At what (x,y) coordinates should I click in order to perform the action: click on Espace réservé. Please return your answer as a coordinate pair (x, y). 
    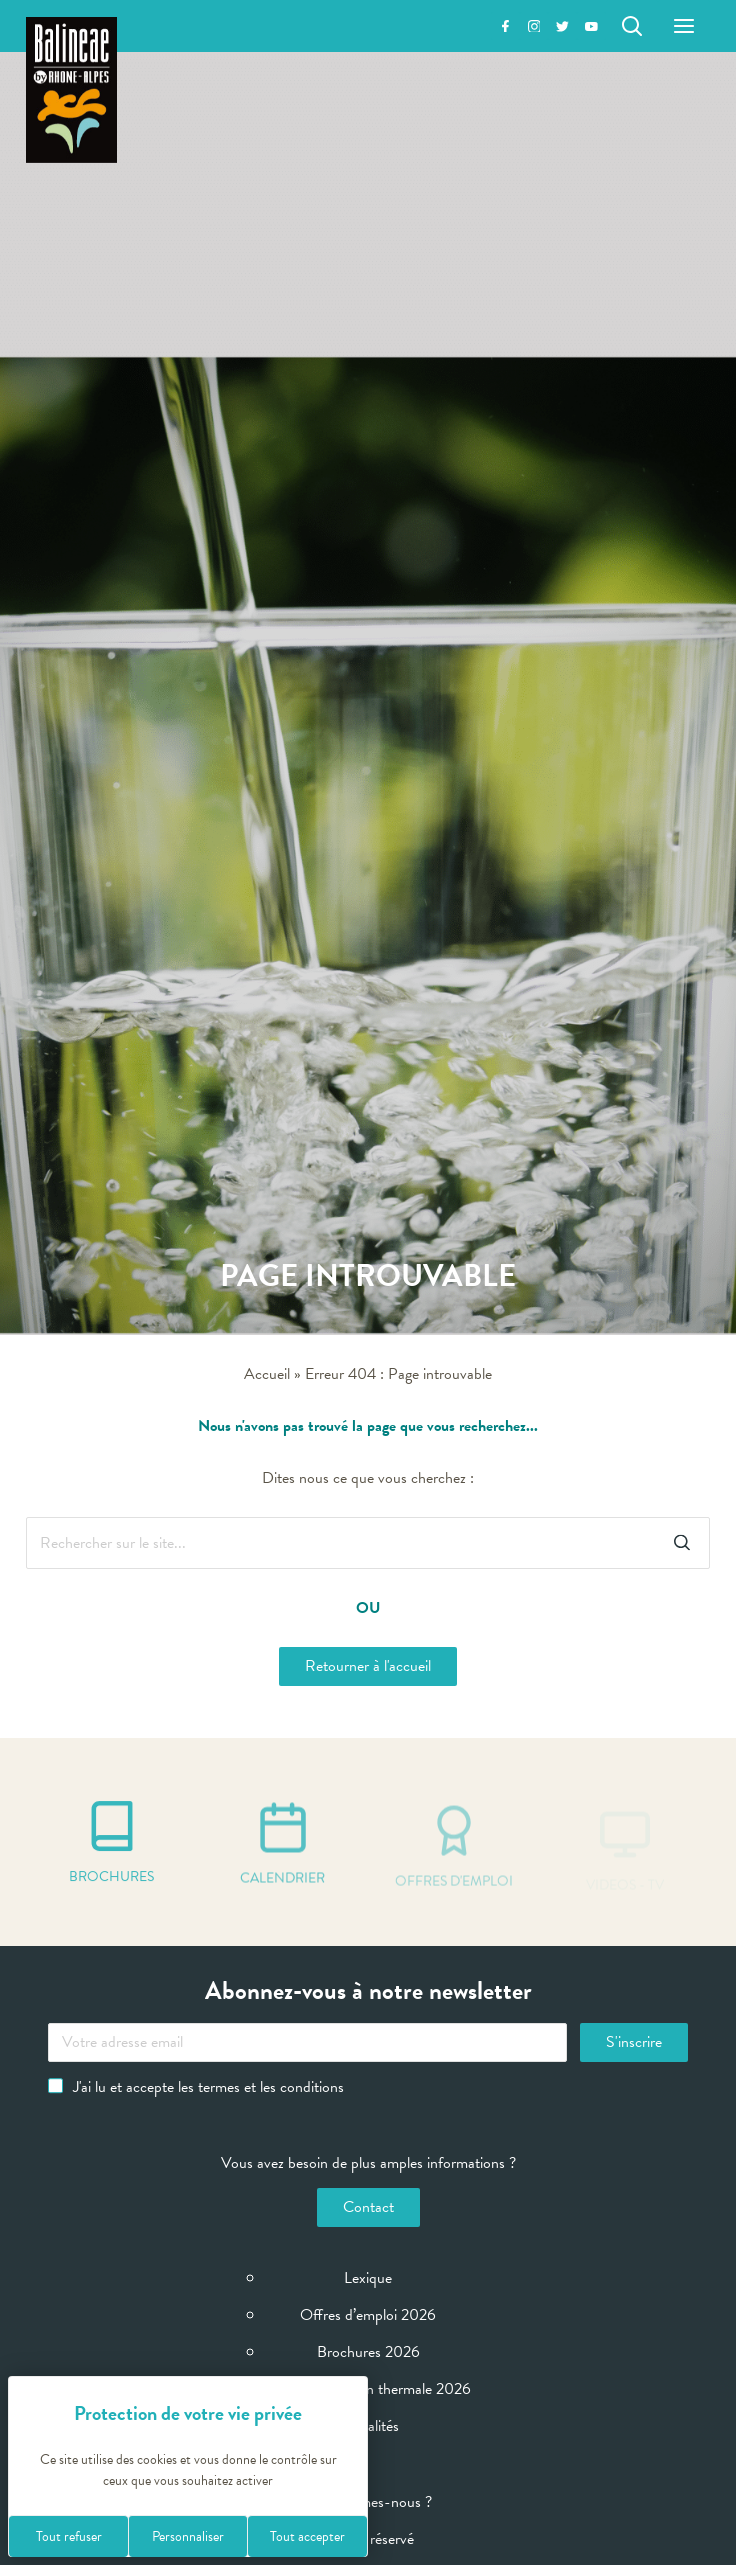
    Looking at the image, I should click on (368, 2539).